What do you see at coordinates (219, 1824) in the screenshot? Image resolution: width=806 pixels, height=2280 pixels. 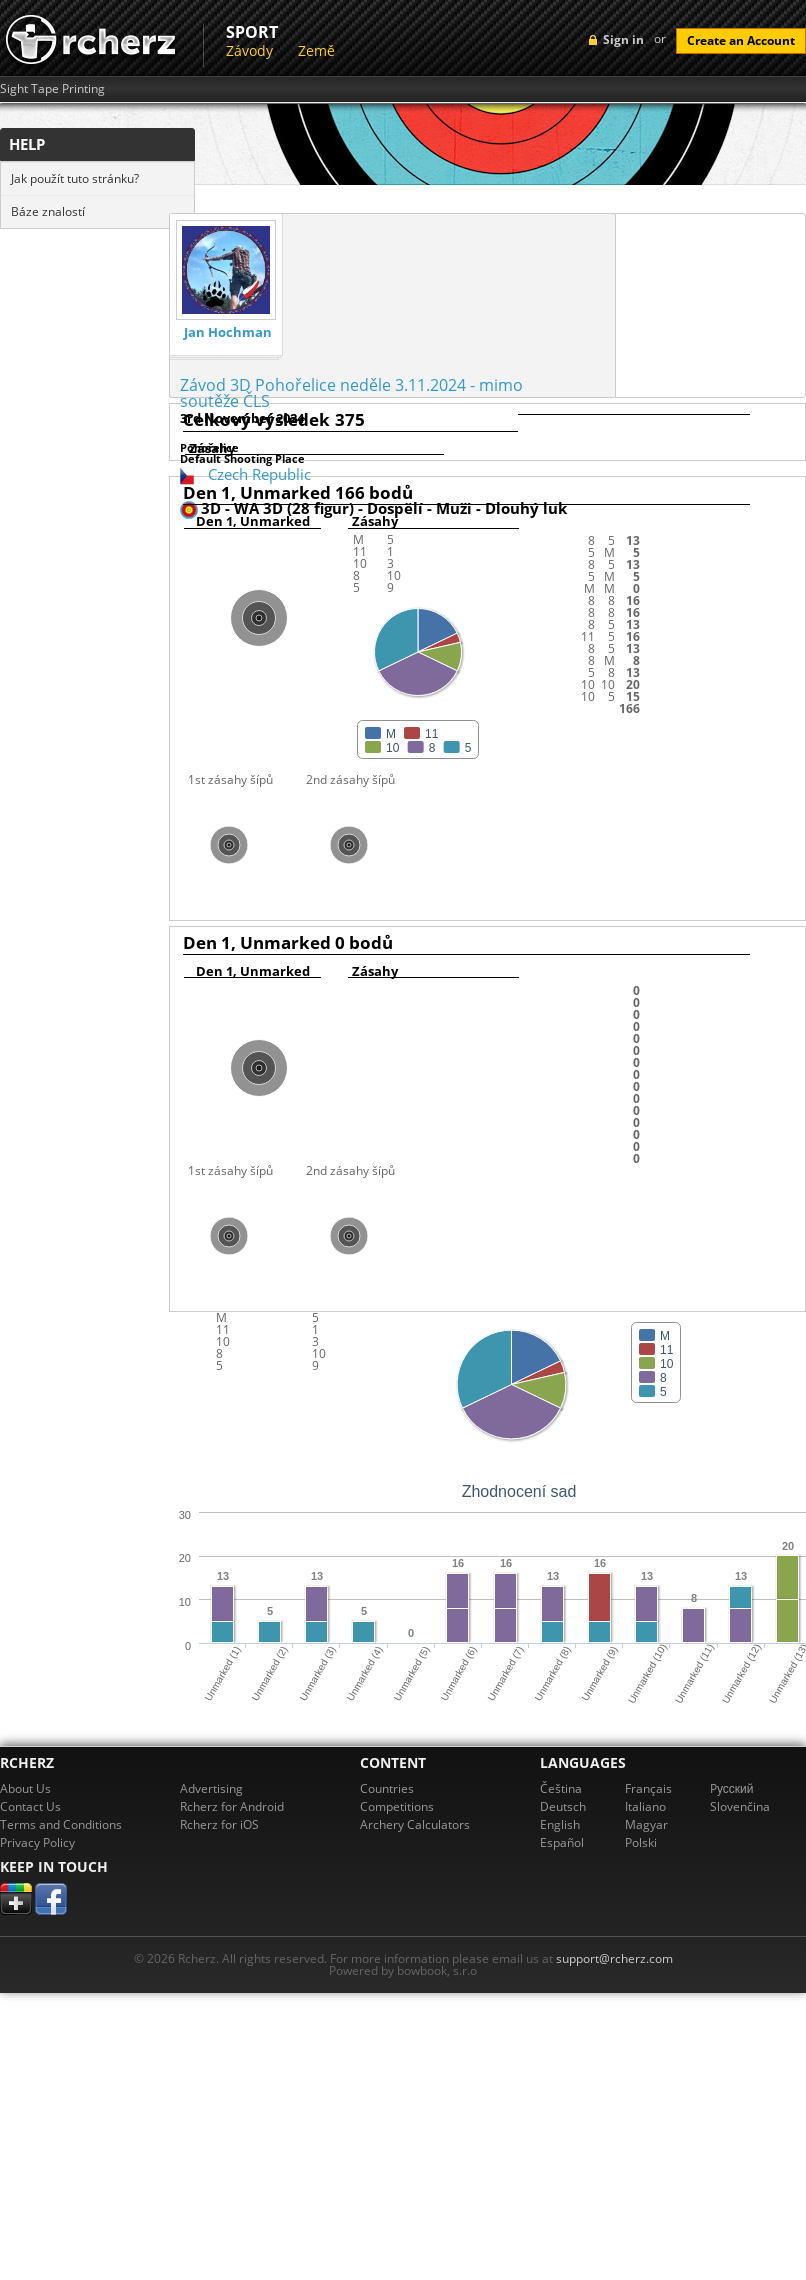 I see `Rcherz for iOS` at bounding box center [219, 1824].